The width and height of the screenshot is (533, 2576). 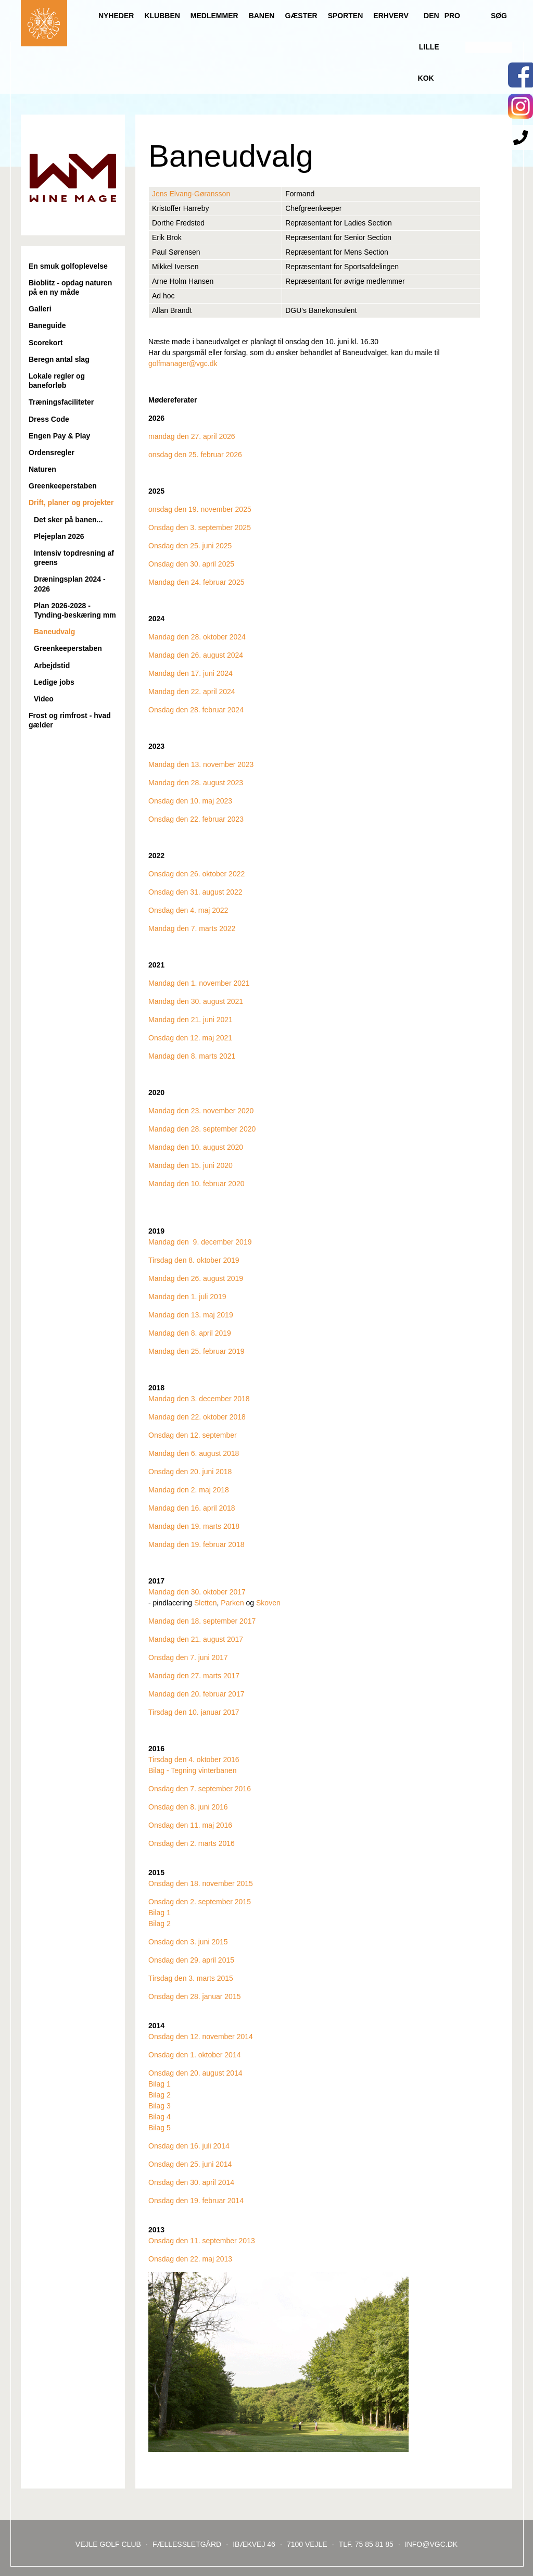 What do you see at coordinates (190, 2259) in the screenshot?
I see `Onsdag den 22. maj 2013` at bounding box center [190, 2259].